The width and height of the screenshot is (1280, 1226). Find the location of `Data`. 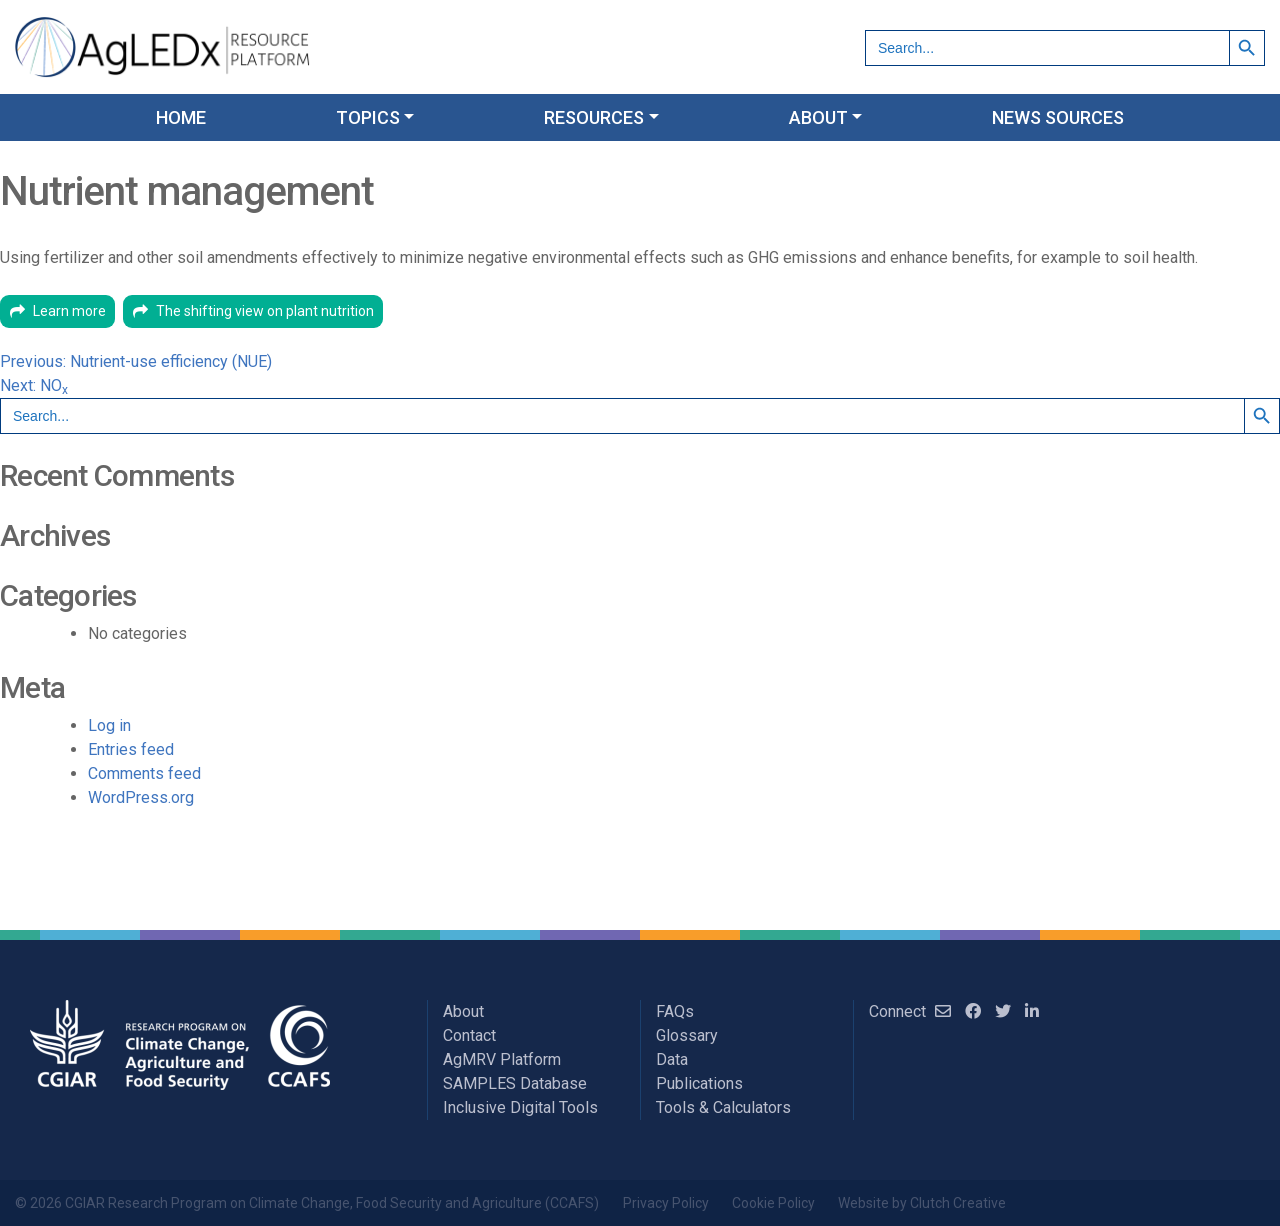

Data is located at coordinates (672, 1059).